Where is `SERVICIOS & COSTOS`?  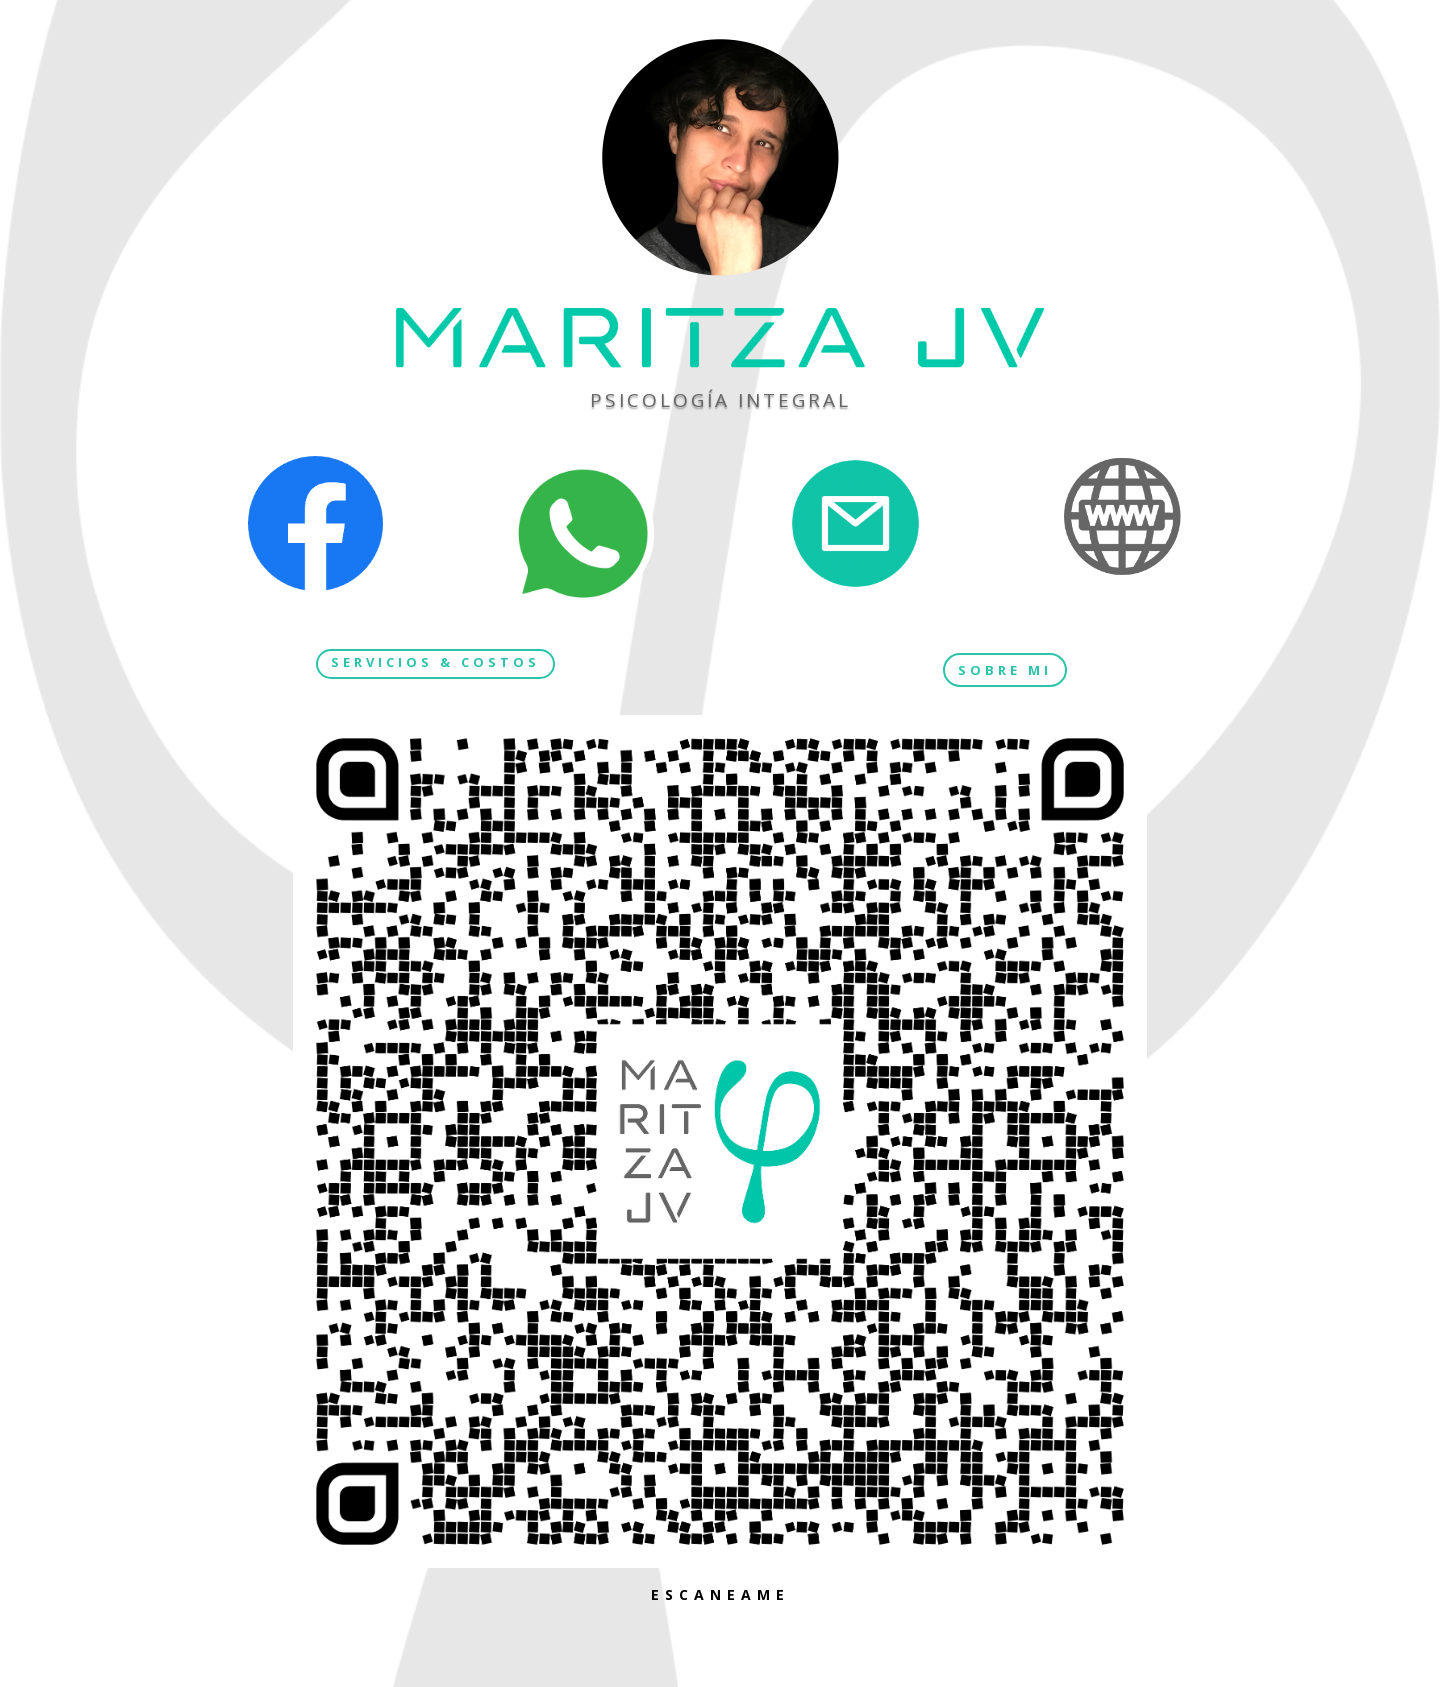 SERVICIOS & COSTOS is located at coordinates (435, 662).